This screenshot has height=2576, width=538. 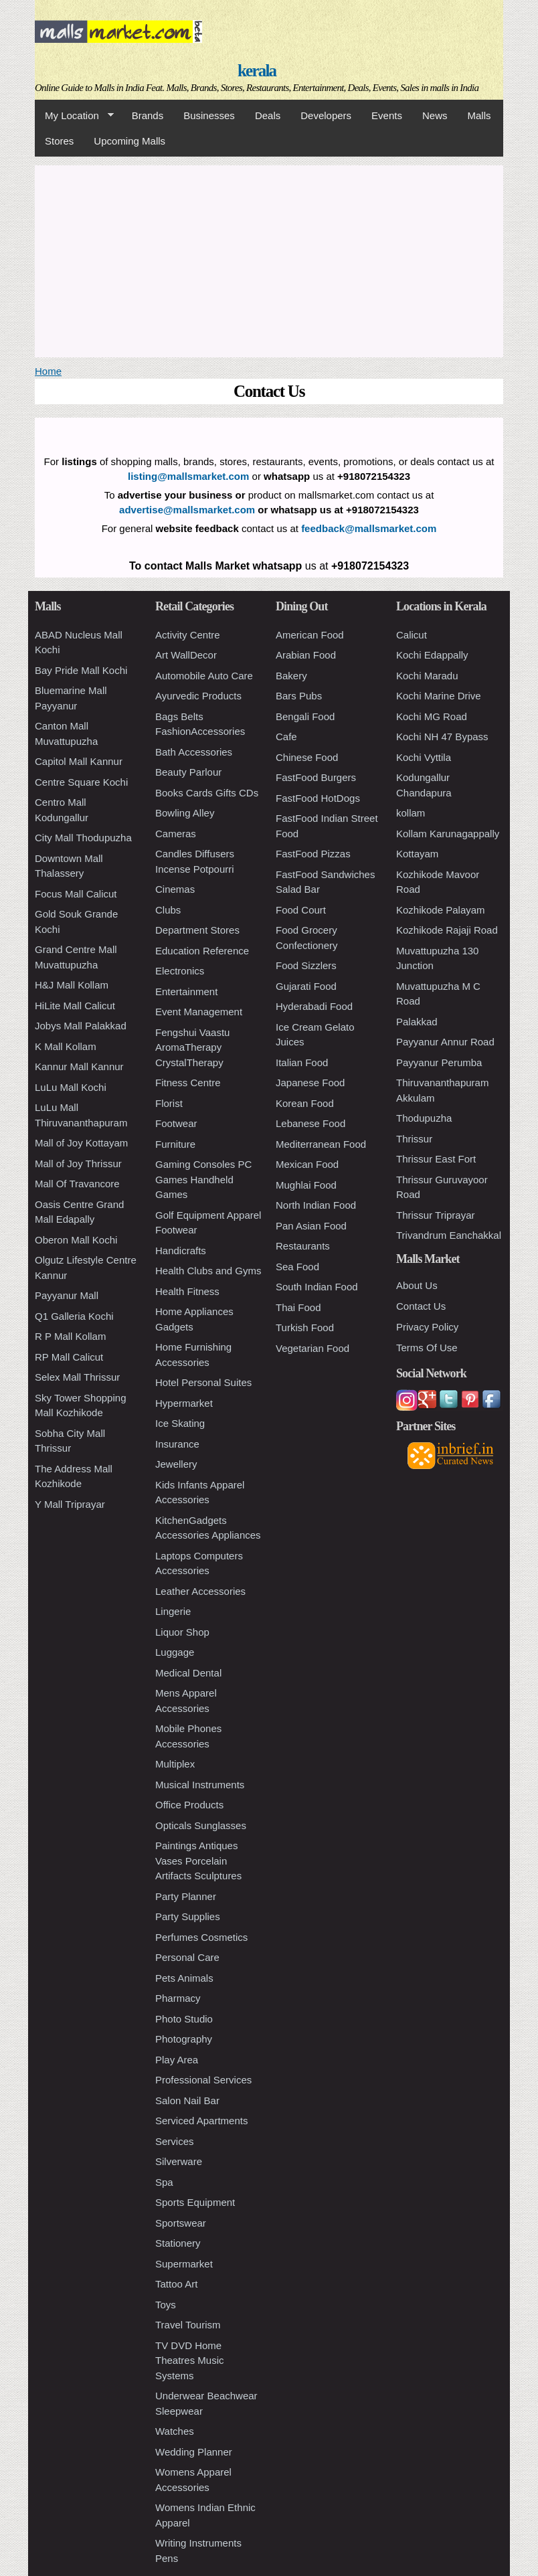 I want to click on Centre Square Kochi, so click(x=81, y=782).